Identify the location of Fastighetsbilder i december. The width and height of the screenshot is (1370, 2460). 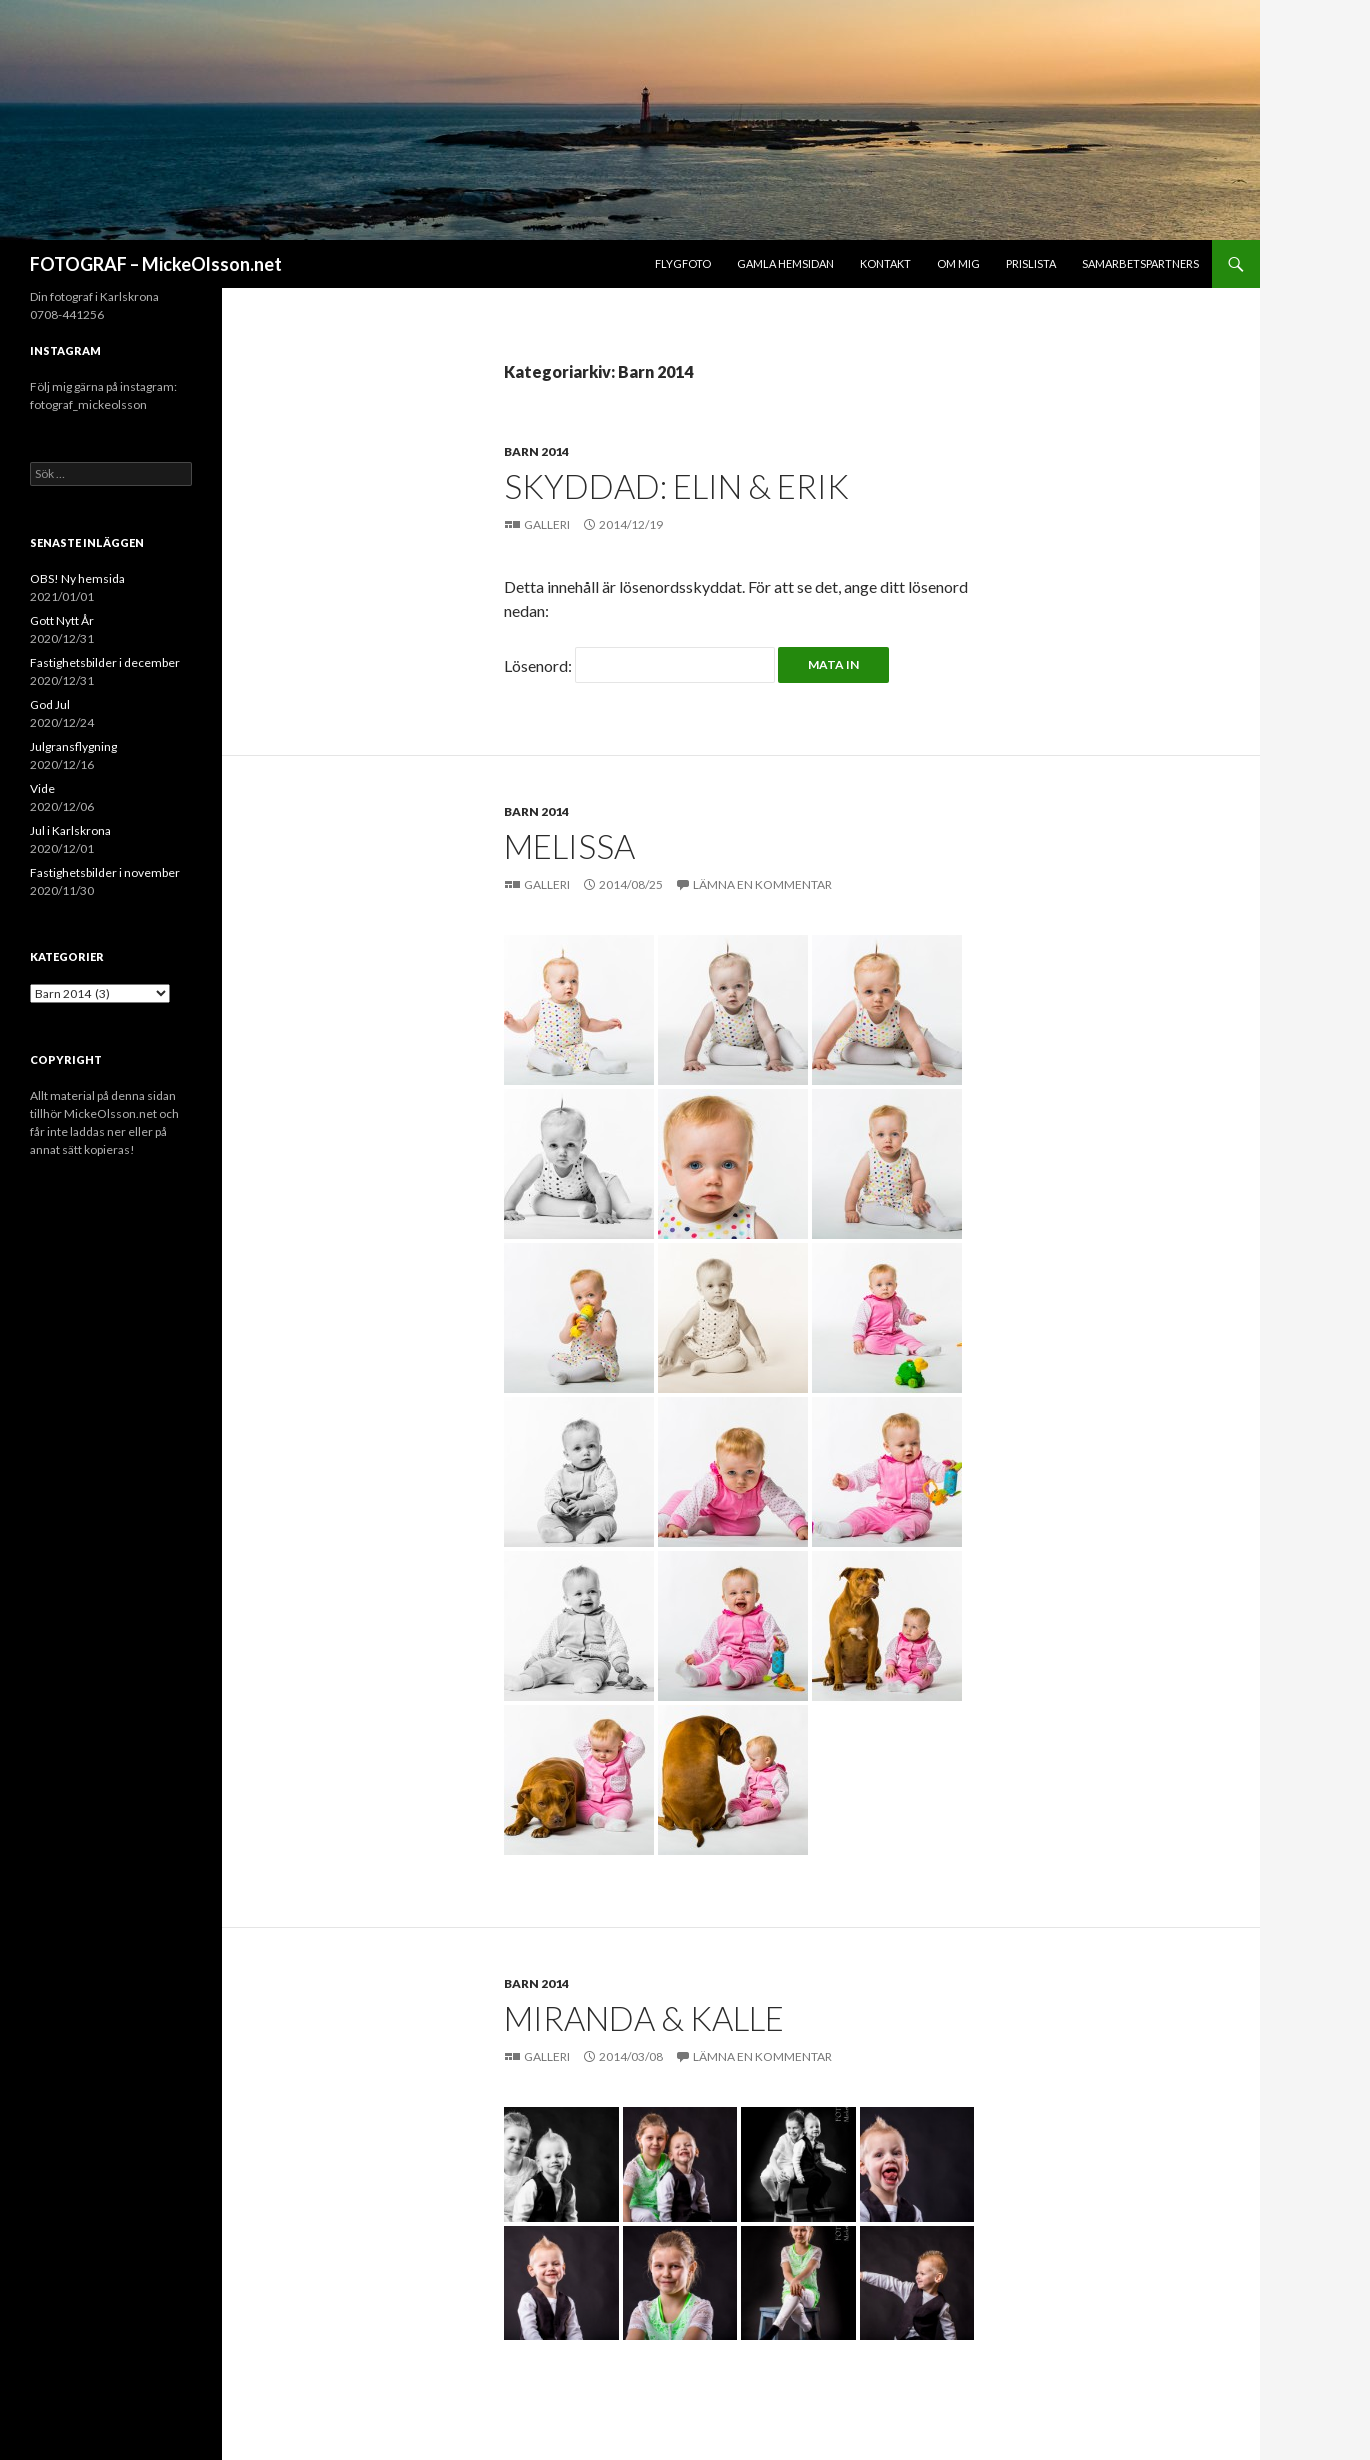
(105, 662).